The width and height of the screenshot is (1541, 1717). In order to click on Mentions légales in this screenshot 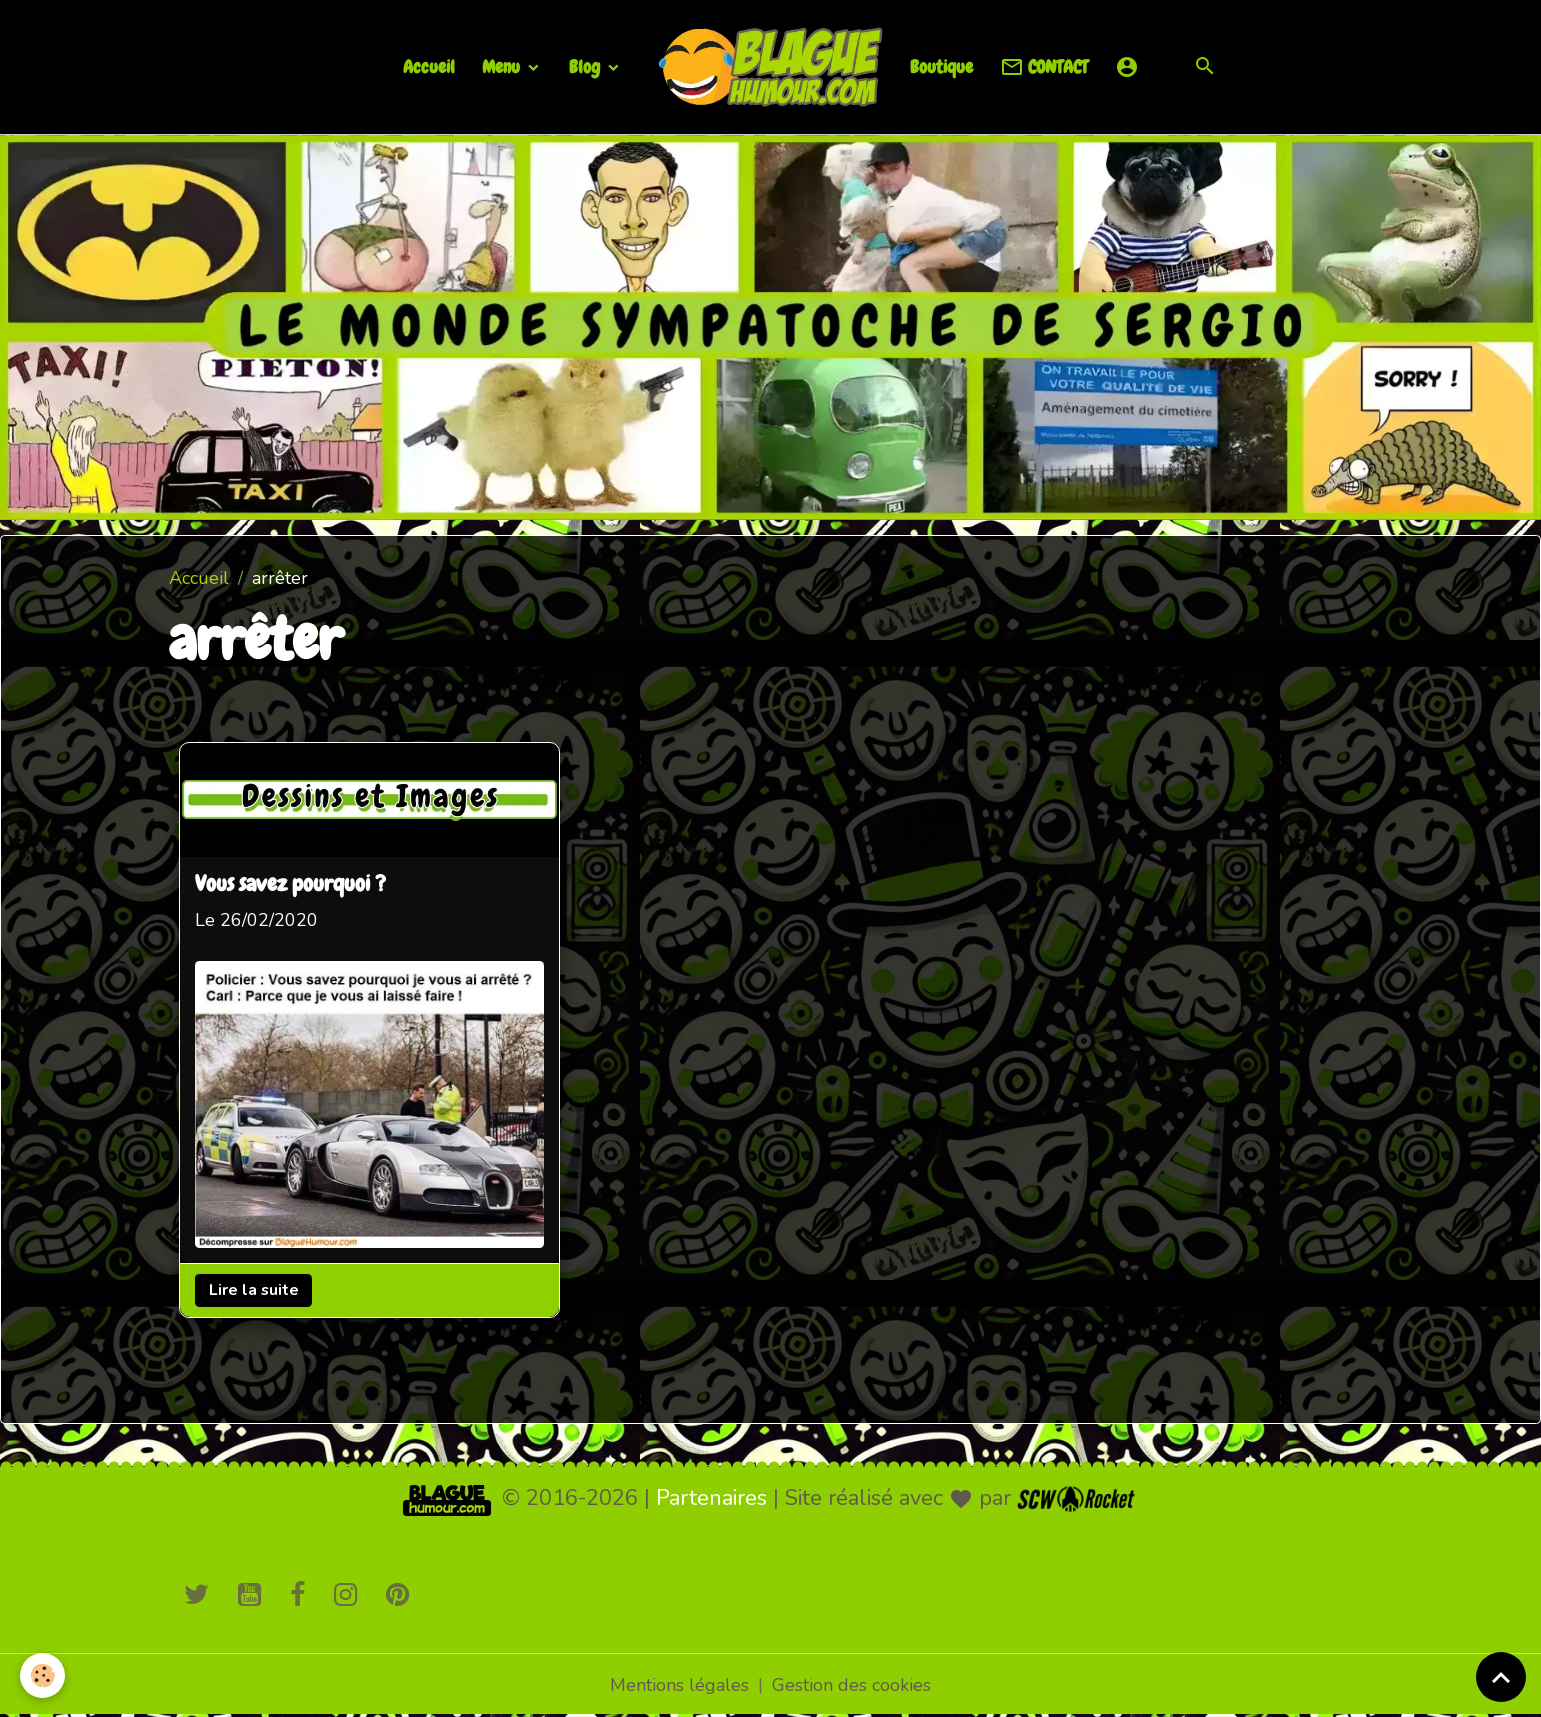, I will do `click(679, 1685)`.